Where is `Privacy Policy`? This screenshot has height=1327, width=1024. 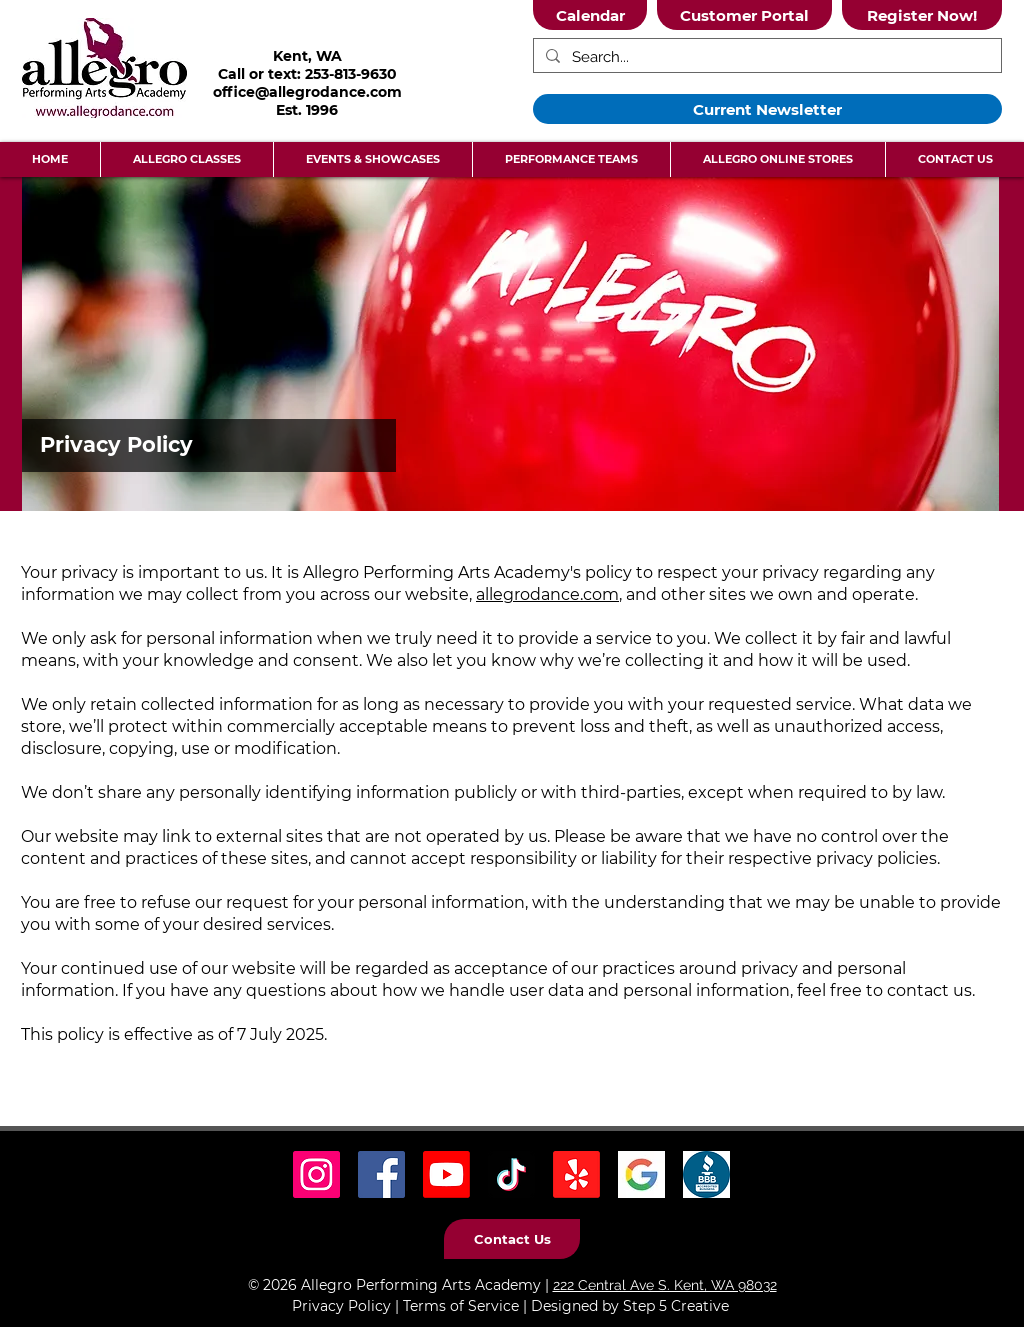 Privacy Policy is located at coordinates (341, 1306).